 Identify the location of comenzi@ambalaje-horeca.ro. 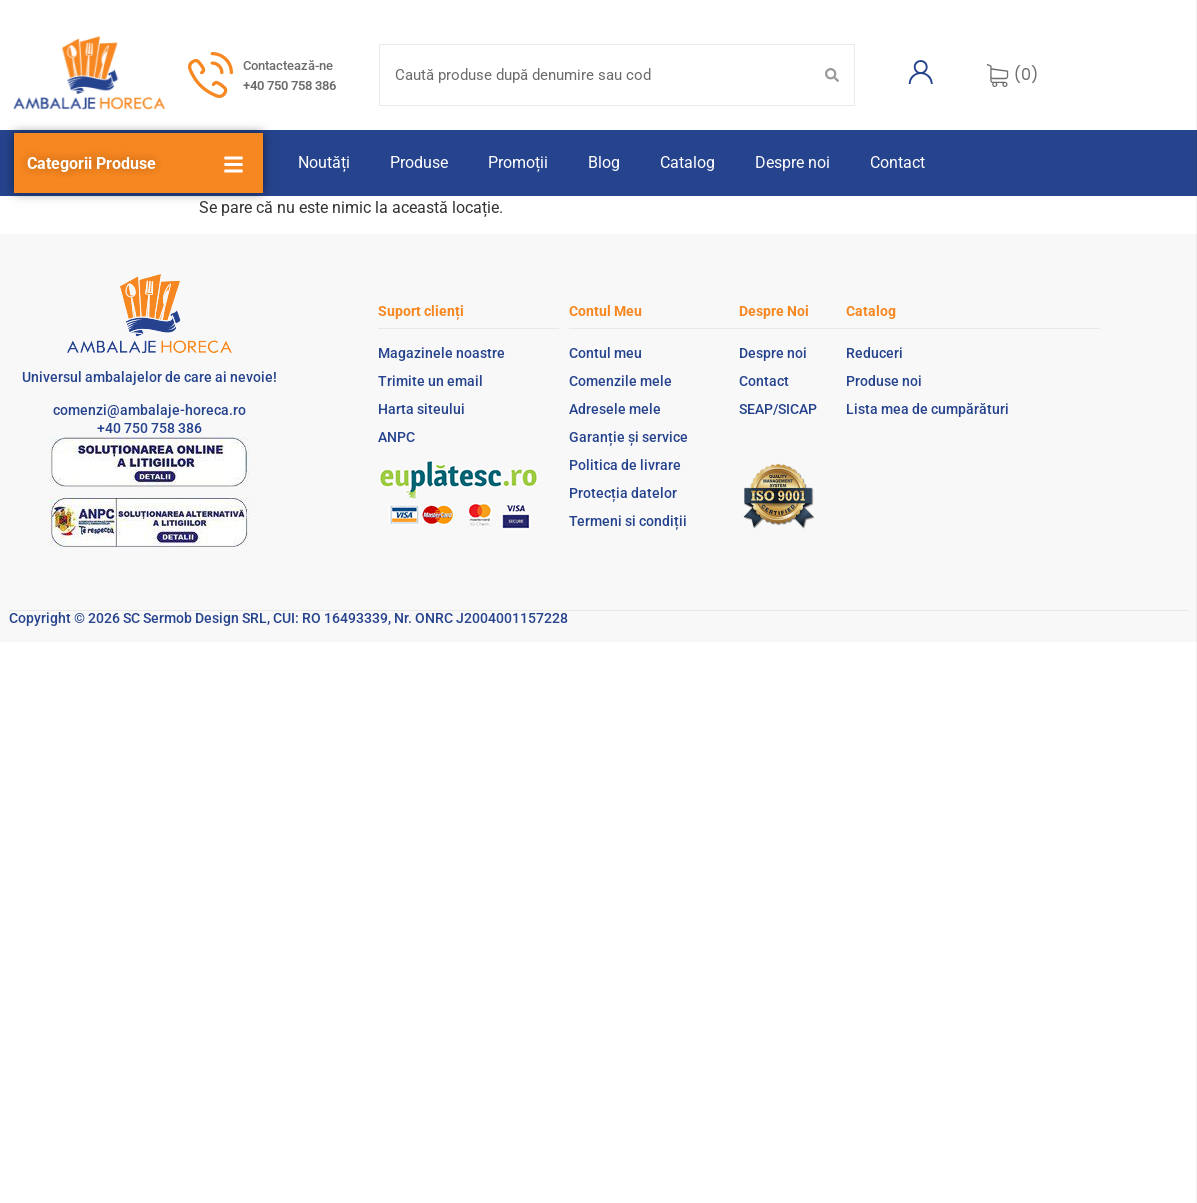
(149, 410).